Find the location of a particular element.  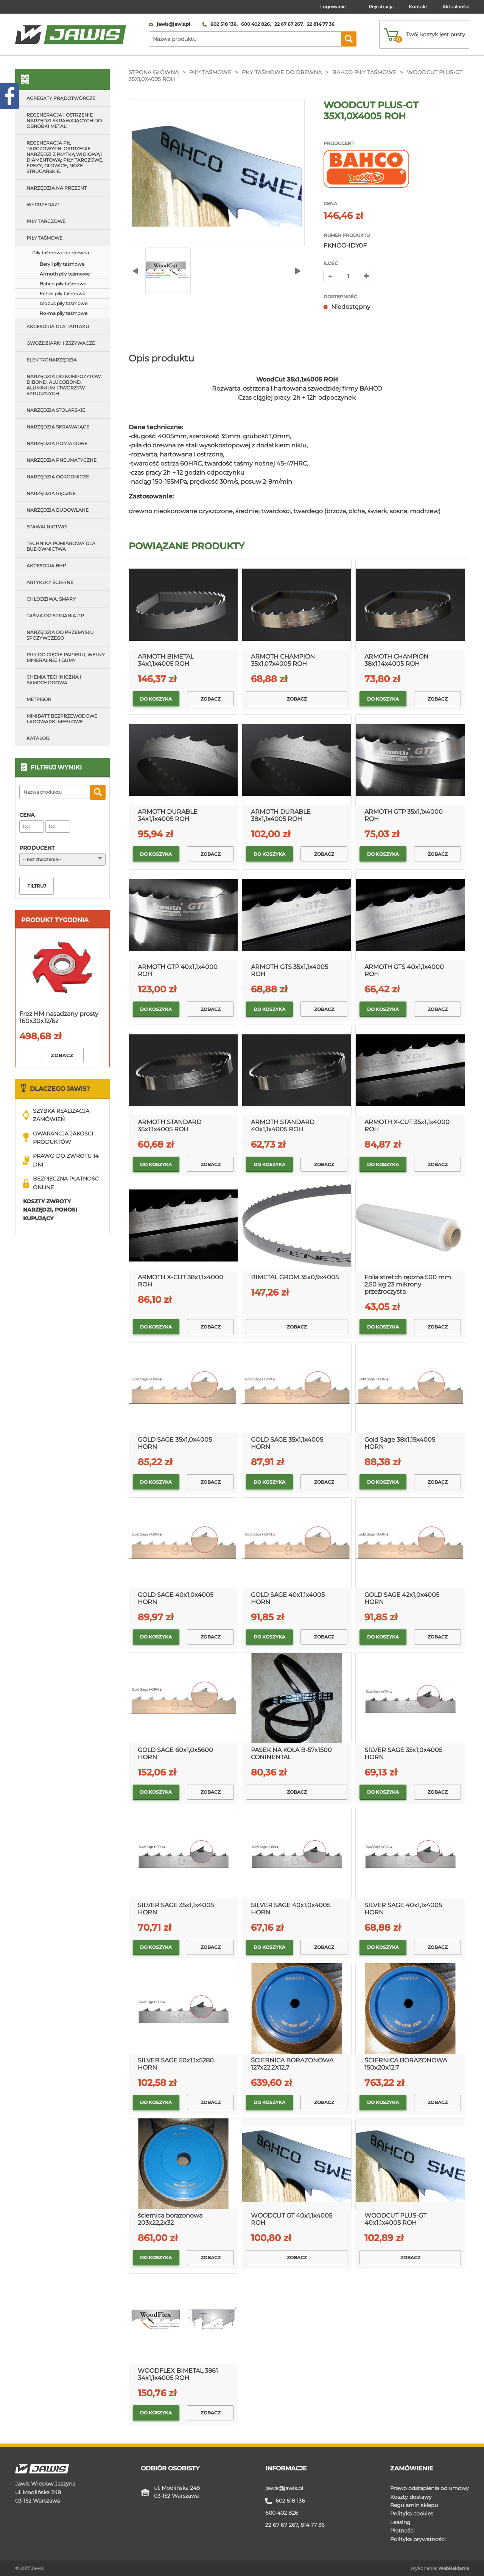

Narzędzia ogrodnicze is located at coordinates (57, 477).